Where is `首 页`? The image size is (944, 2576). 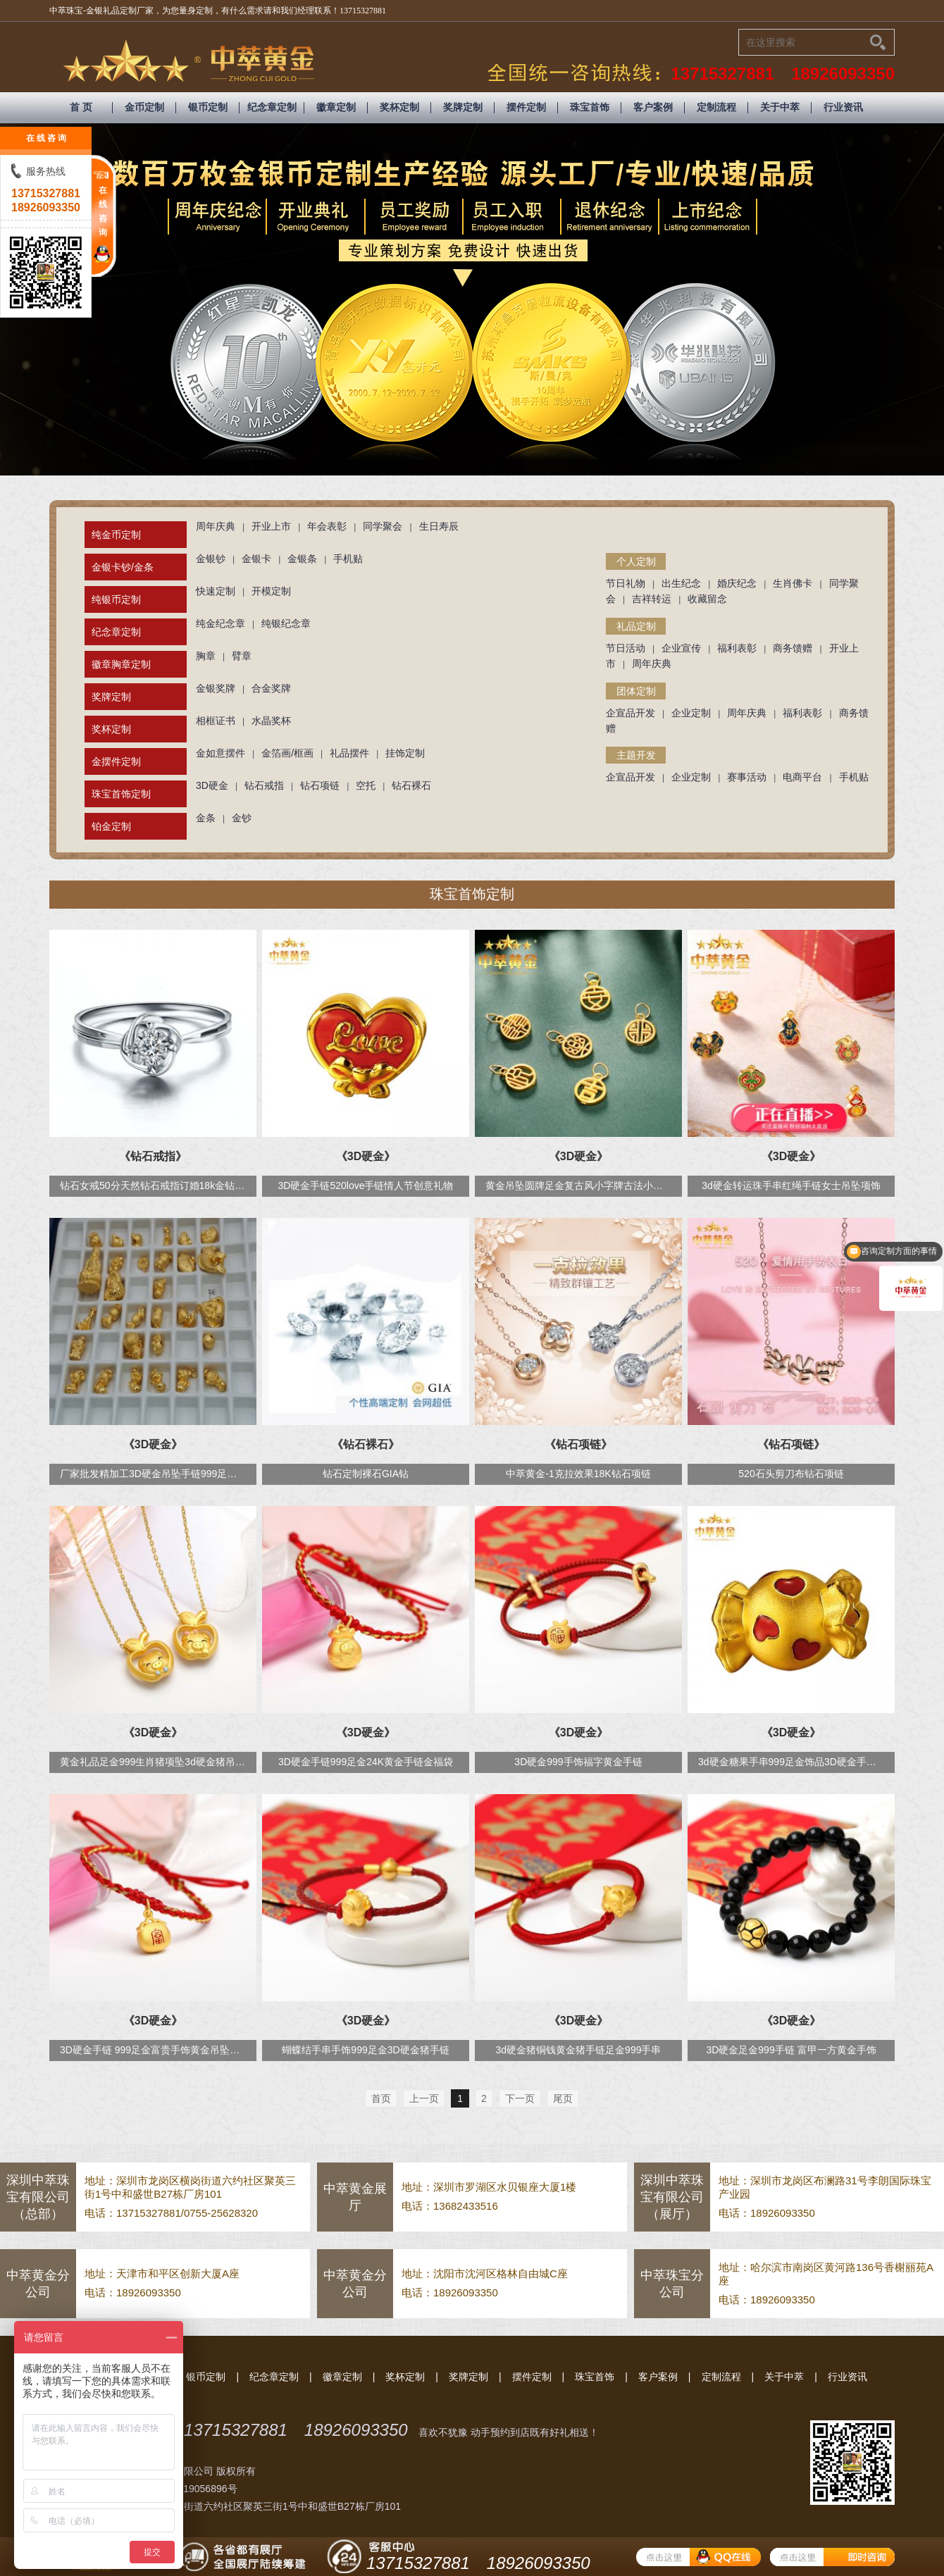 首 页 is located at coordinates (81, 107).